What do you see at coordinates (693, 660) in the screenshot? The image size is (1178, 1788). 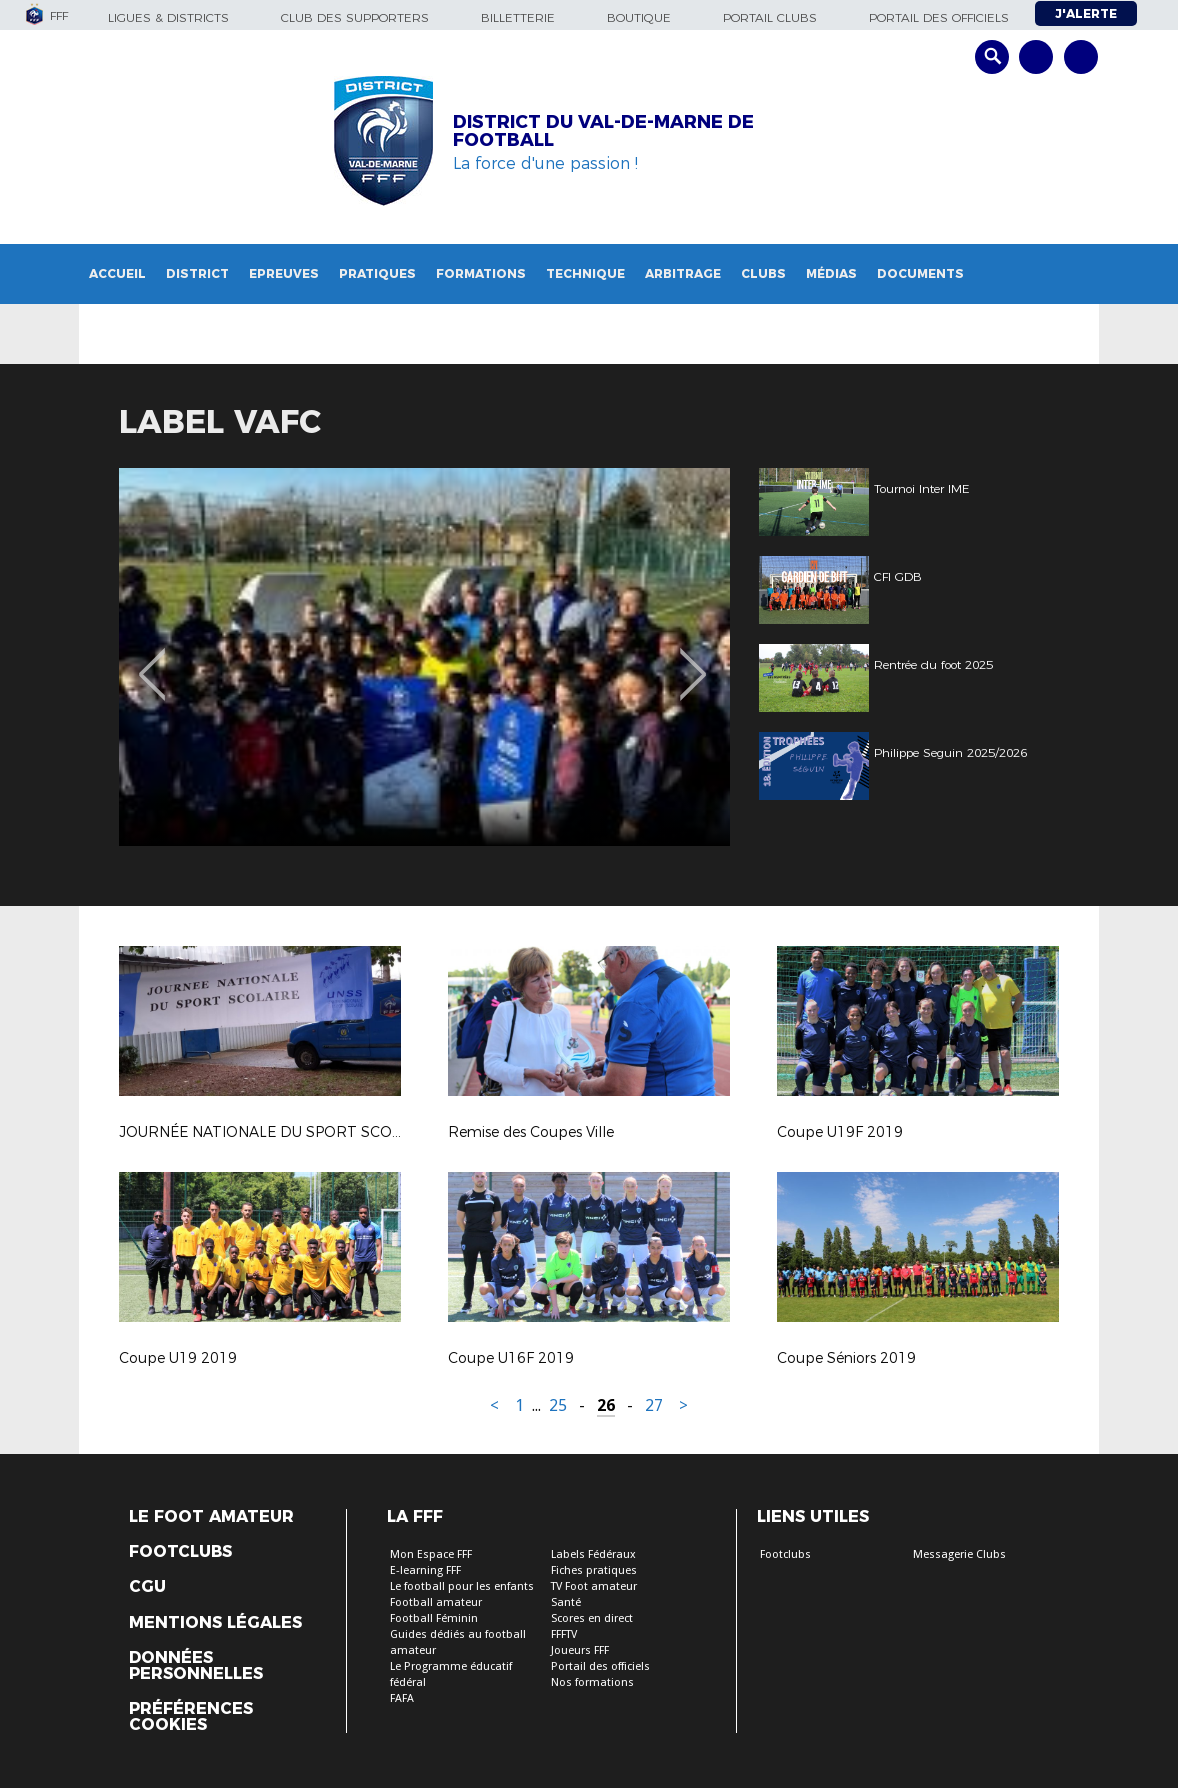 I see `Next [button]` at bounding box center [693, 660].